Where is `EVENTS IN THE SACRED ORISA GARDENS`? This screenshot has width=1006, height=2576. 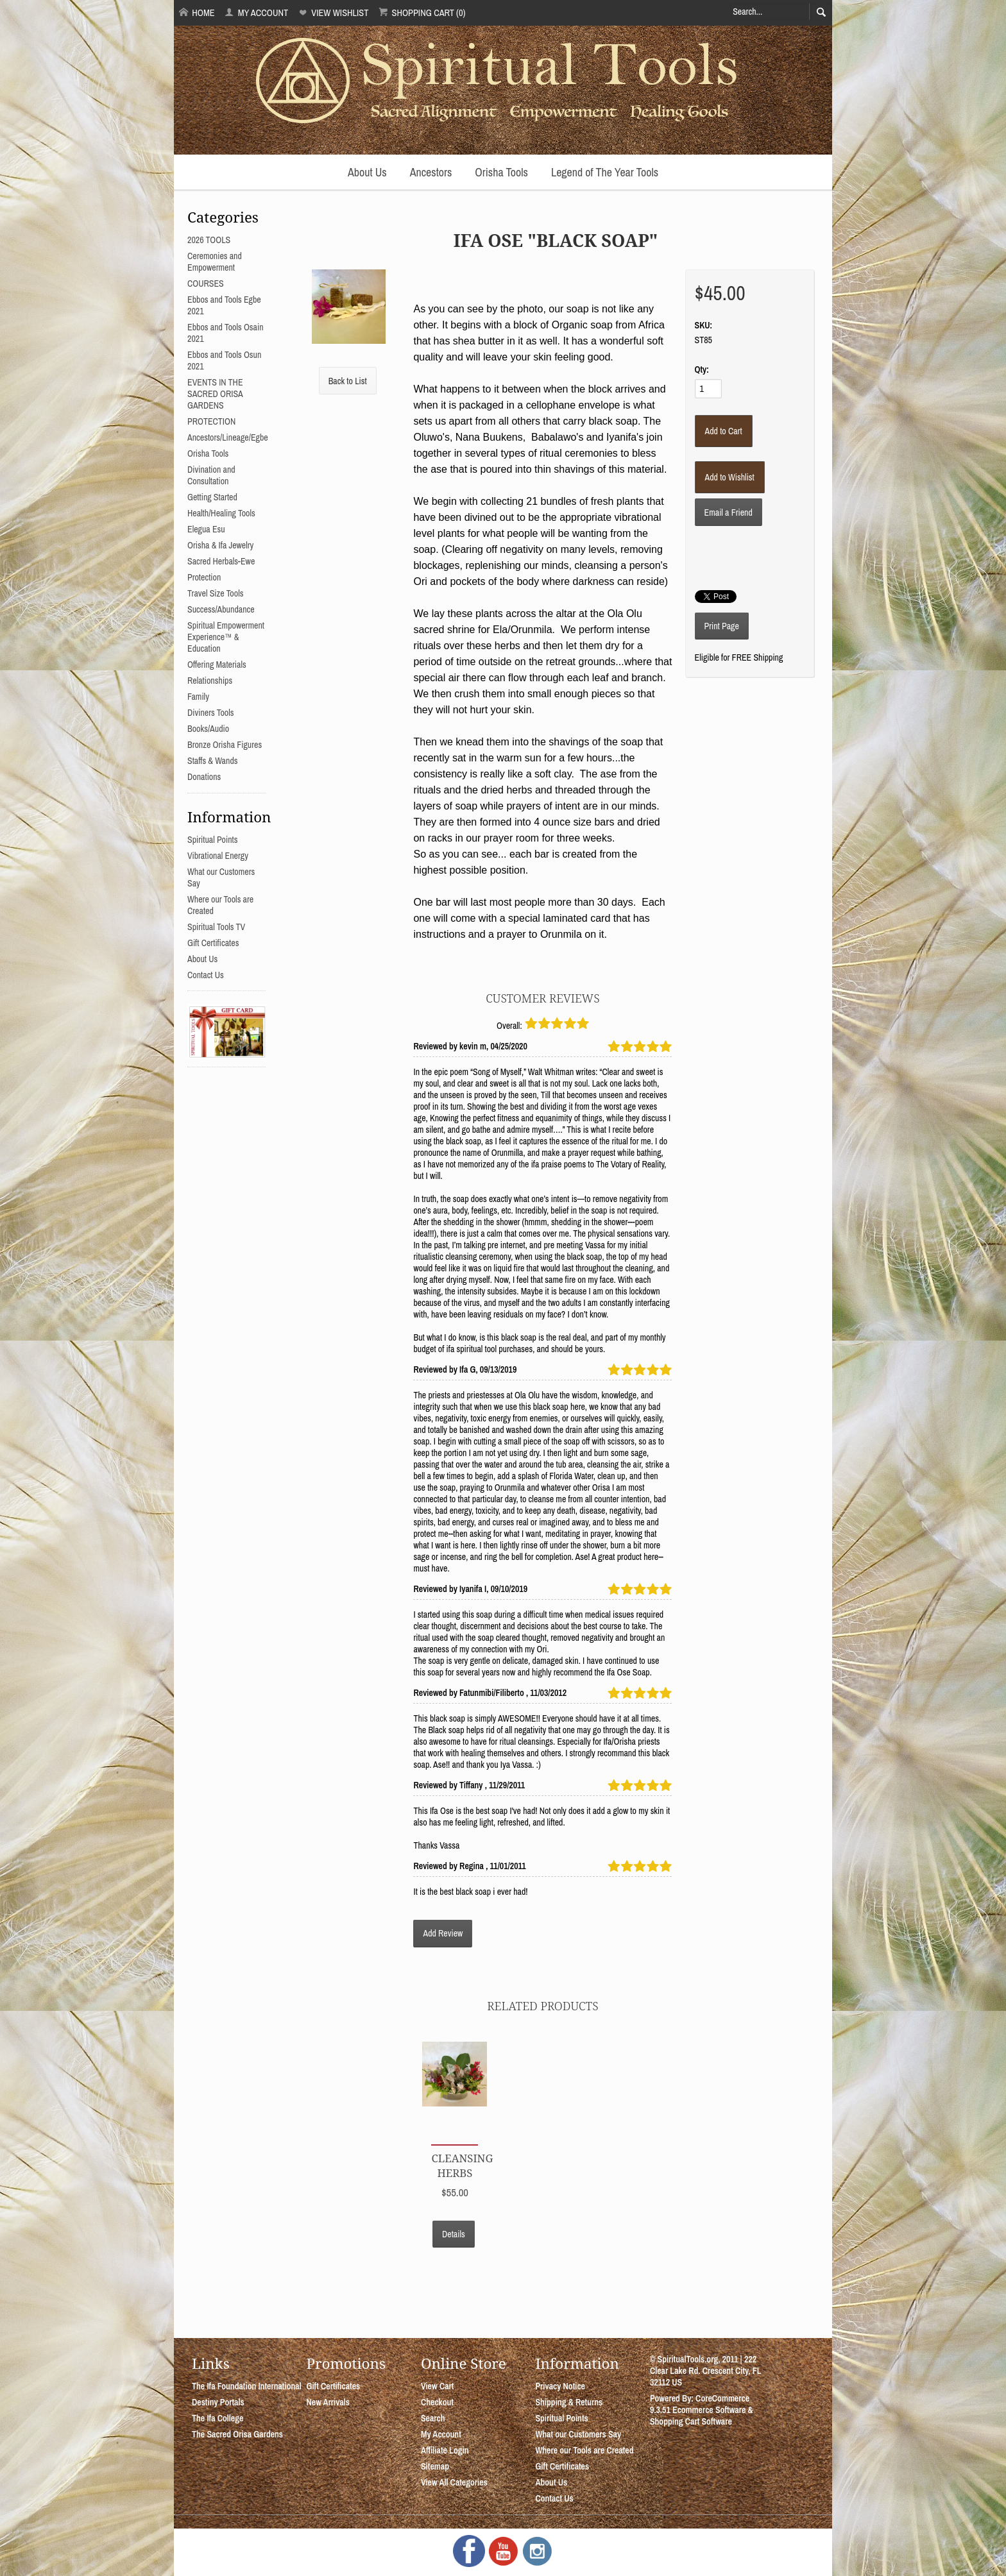 EVENTS IN THE SACRED ORISA GARDENS is located at coordinates (215, 394).